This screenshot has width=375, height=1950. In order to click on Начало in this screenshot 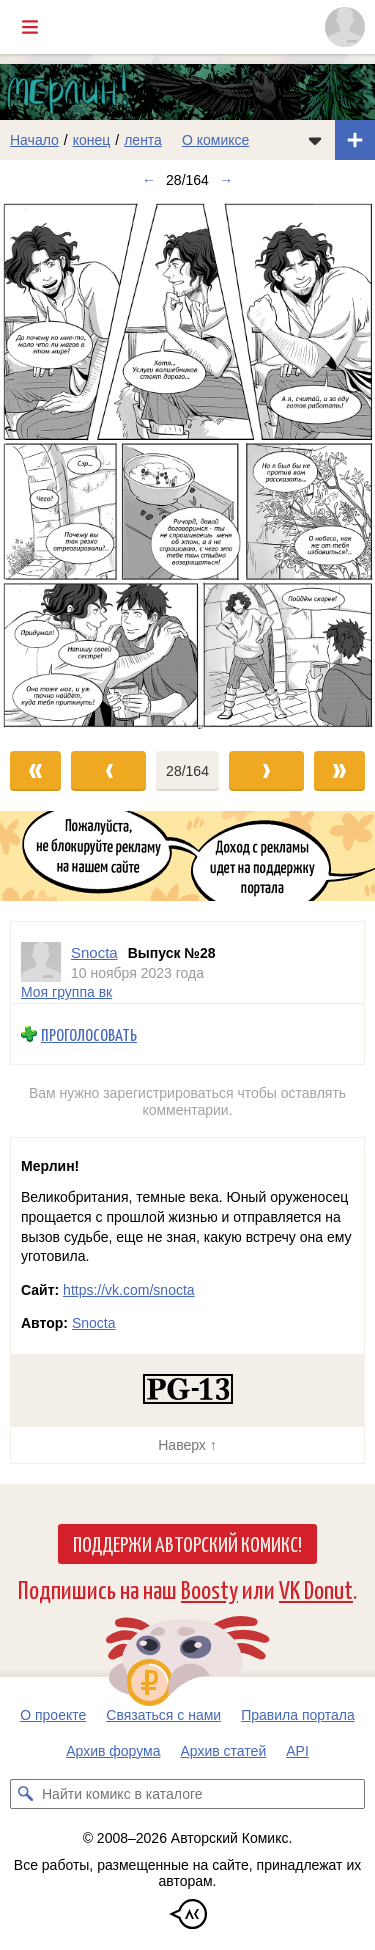, I will do `click(34, 140)`.